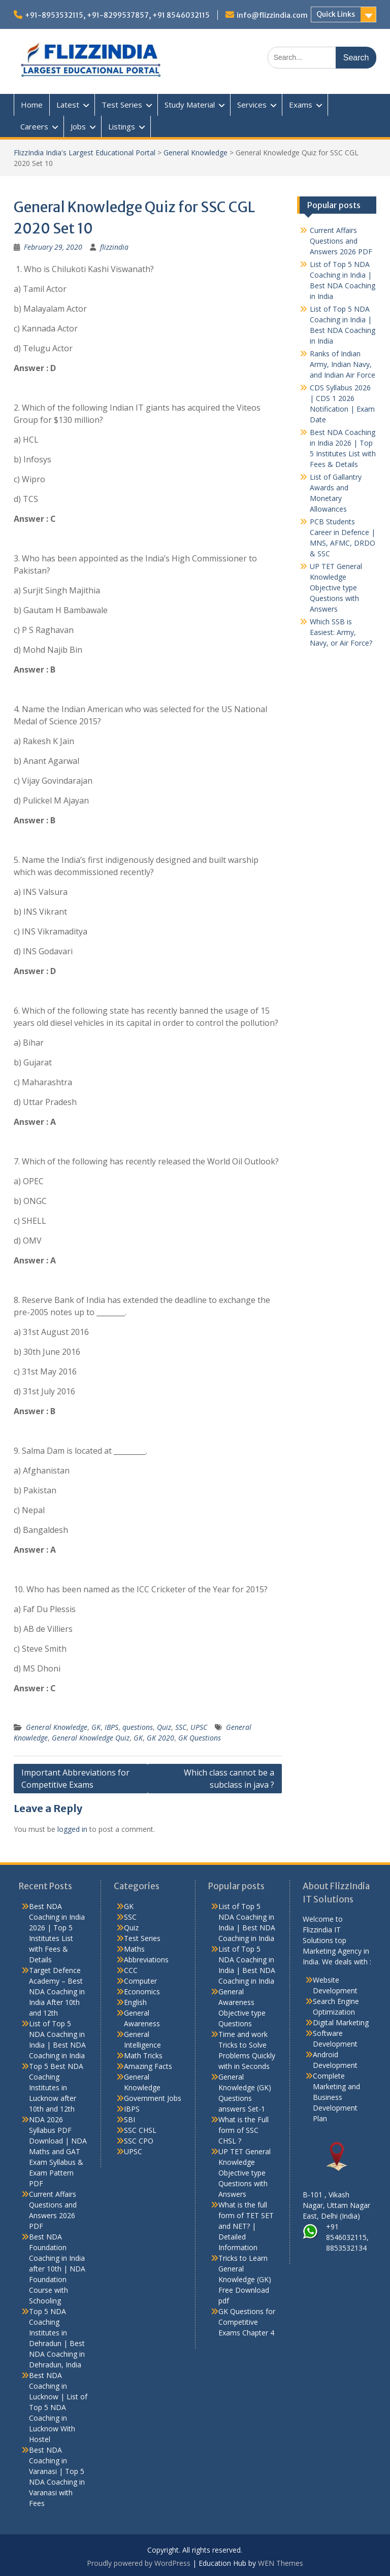 Image resolution: width=390 pixels, height=2576 pixels. I want to click on SSC, so click(180, 1727).